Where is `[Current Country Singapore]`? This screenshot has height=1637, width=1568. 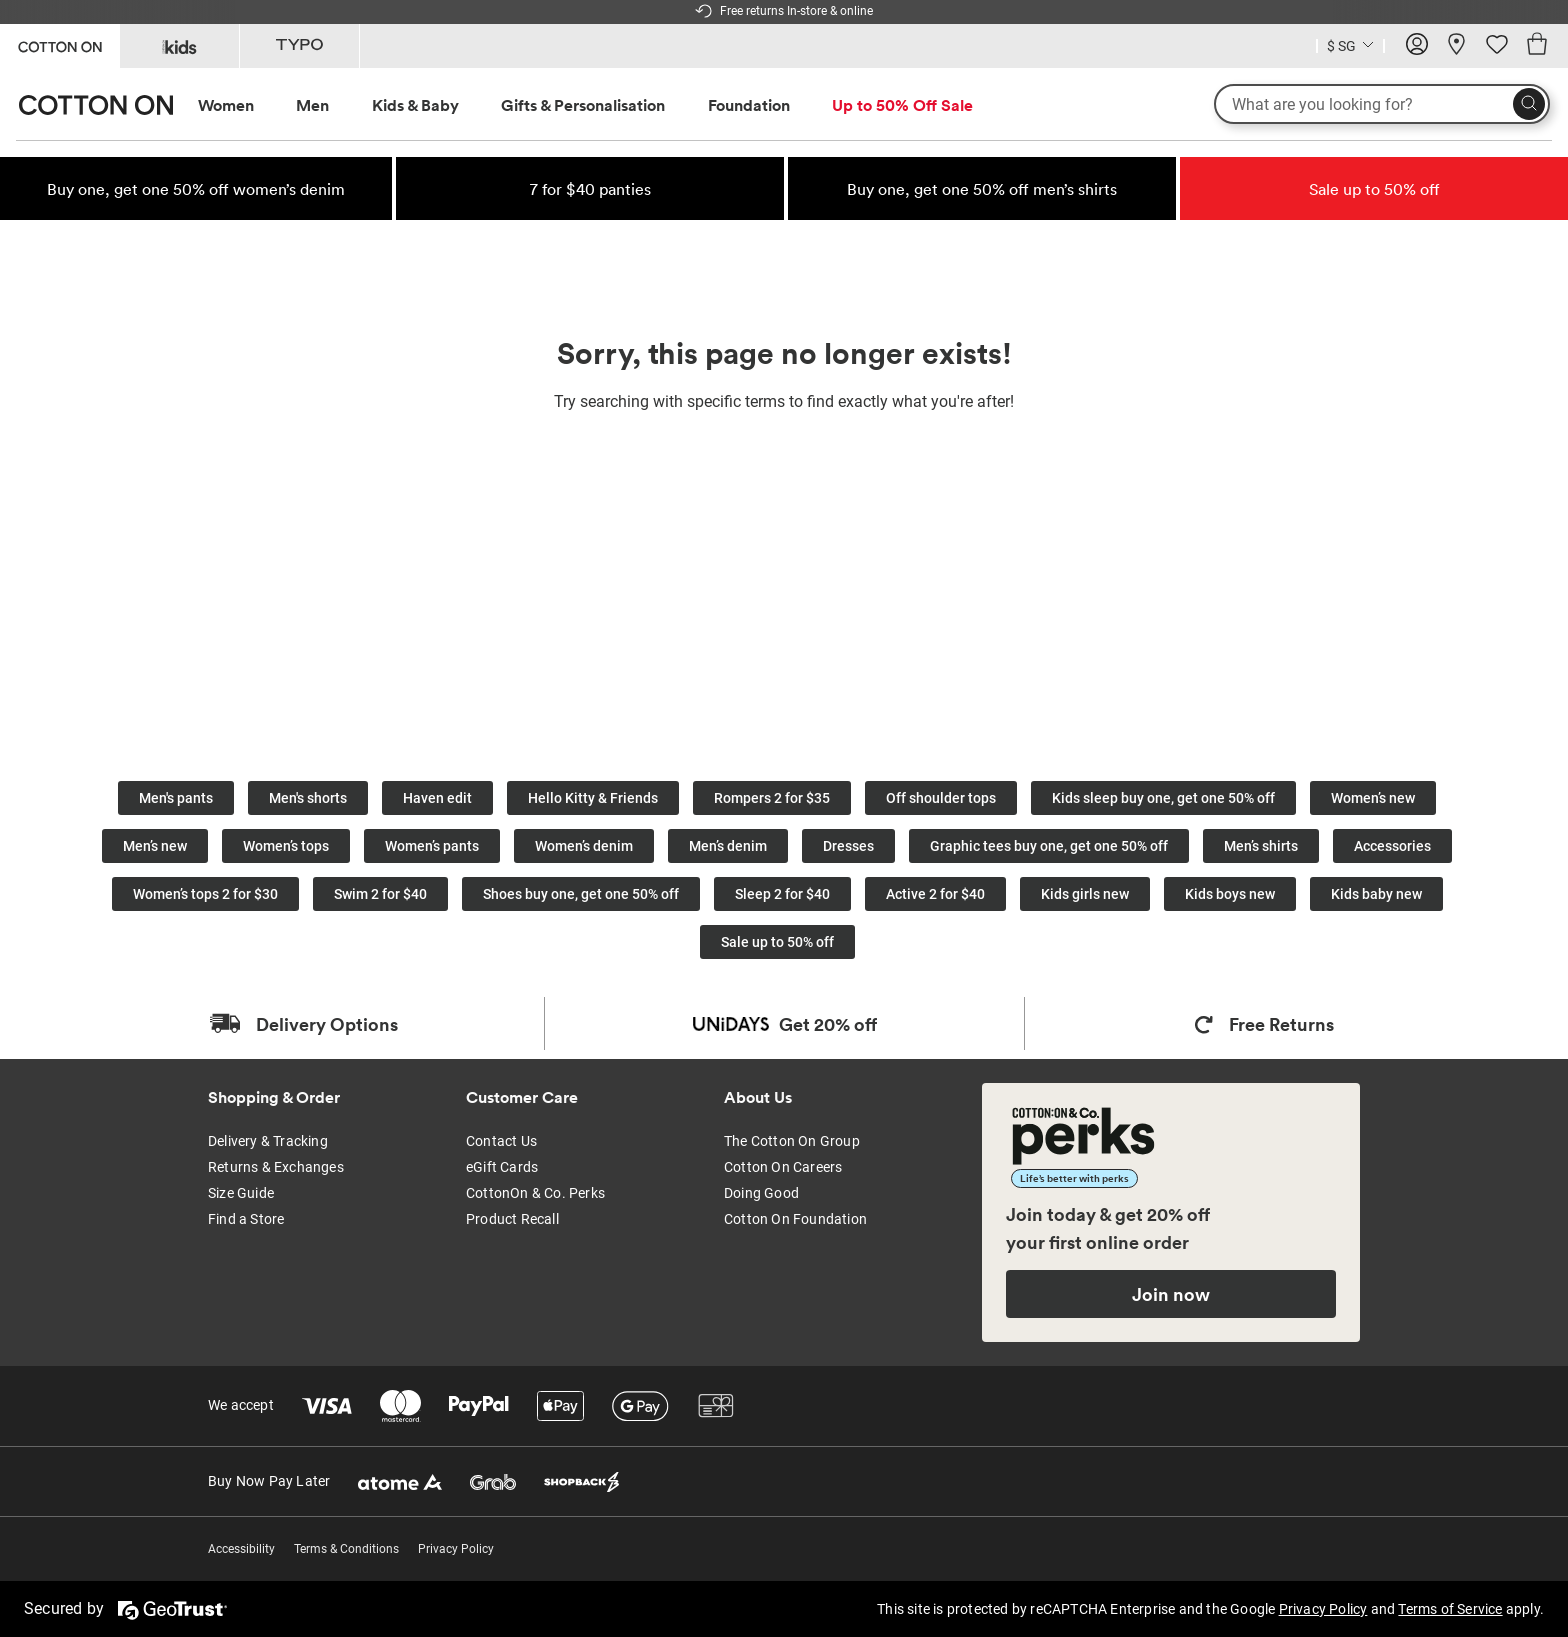
[Current Country Singapore] is located at coordinates (1350, 48).